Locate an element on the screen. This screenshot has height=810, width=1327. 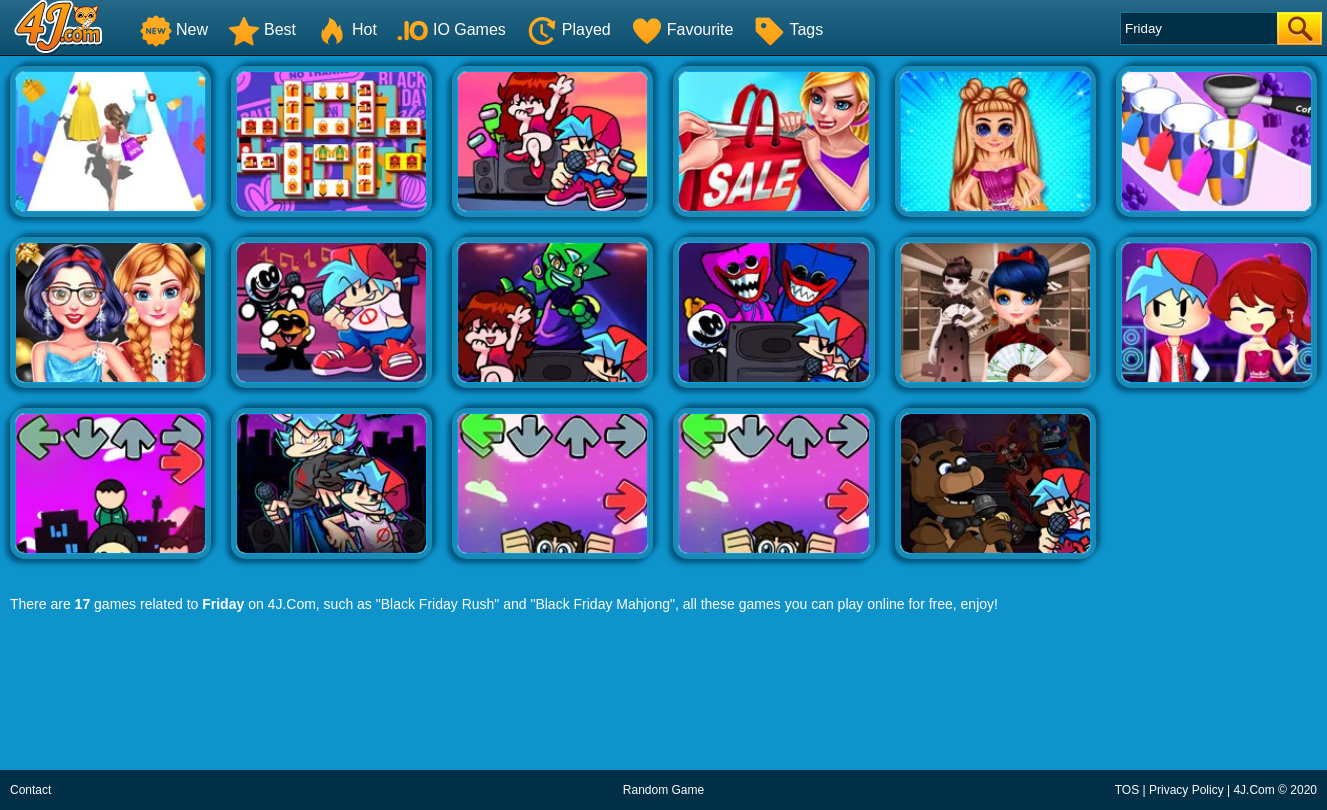
Privacy Policy is located at coordinates (1186, 790).